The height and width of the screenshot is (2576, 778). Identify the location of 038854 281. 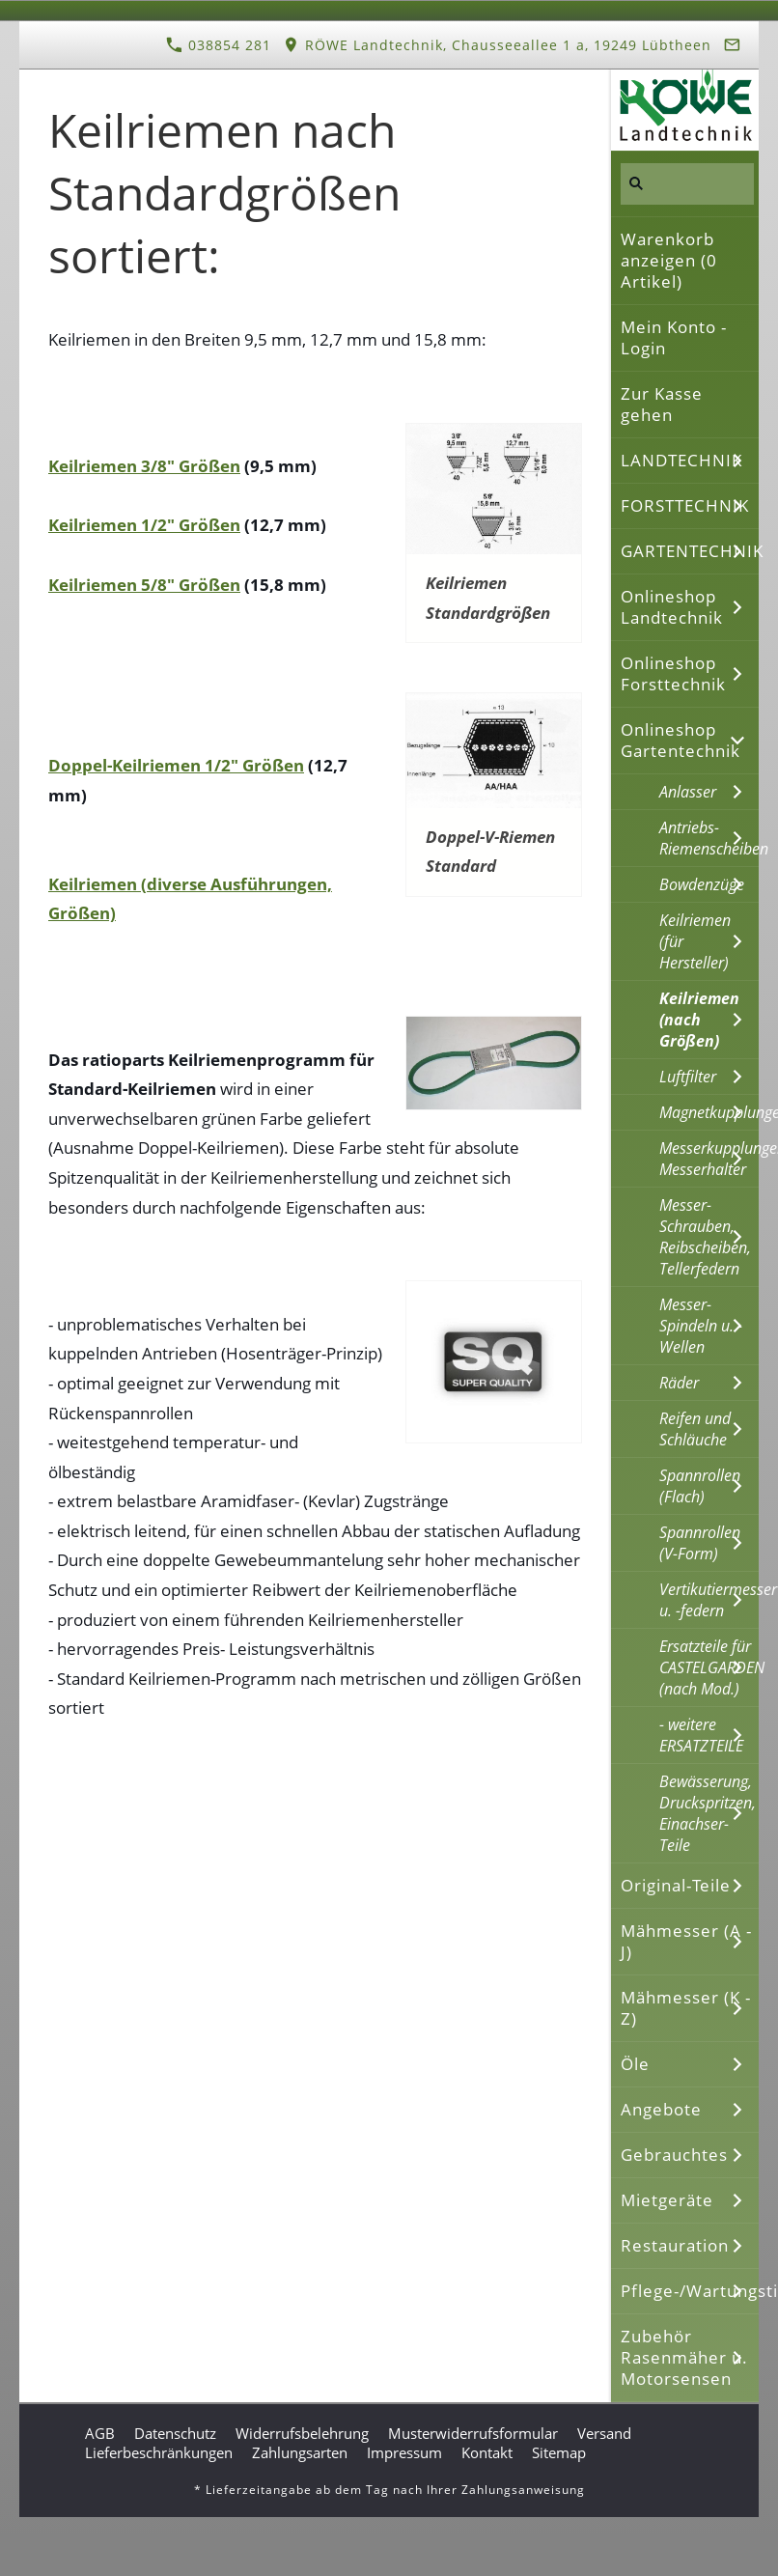
(218, 45).